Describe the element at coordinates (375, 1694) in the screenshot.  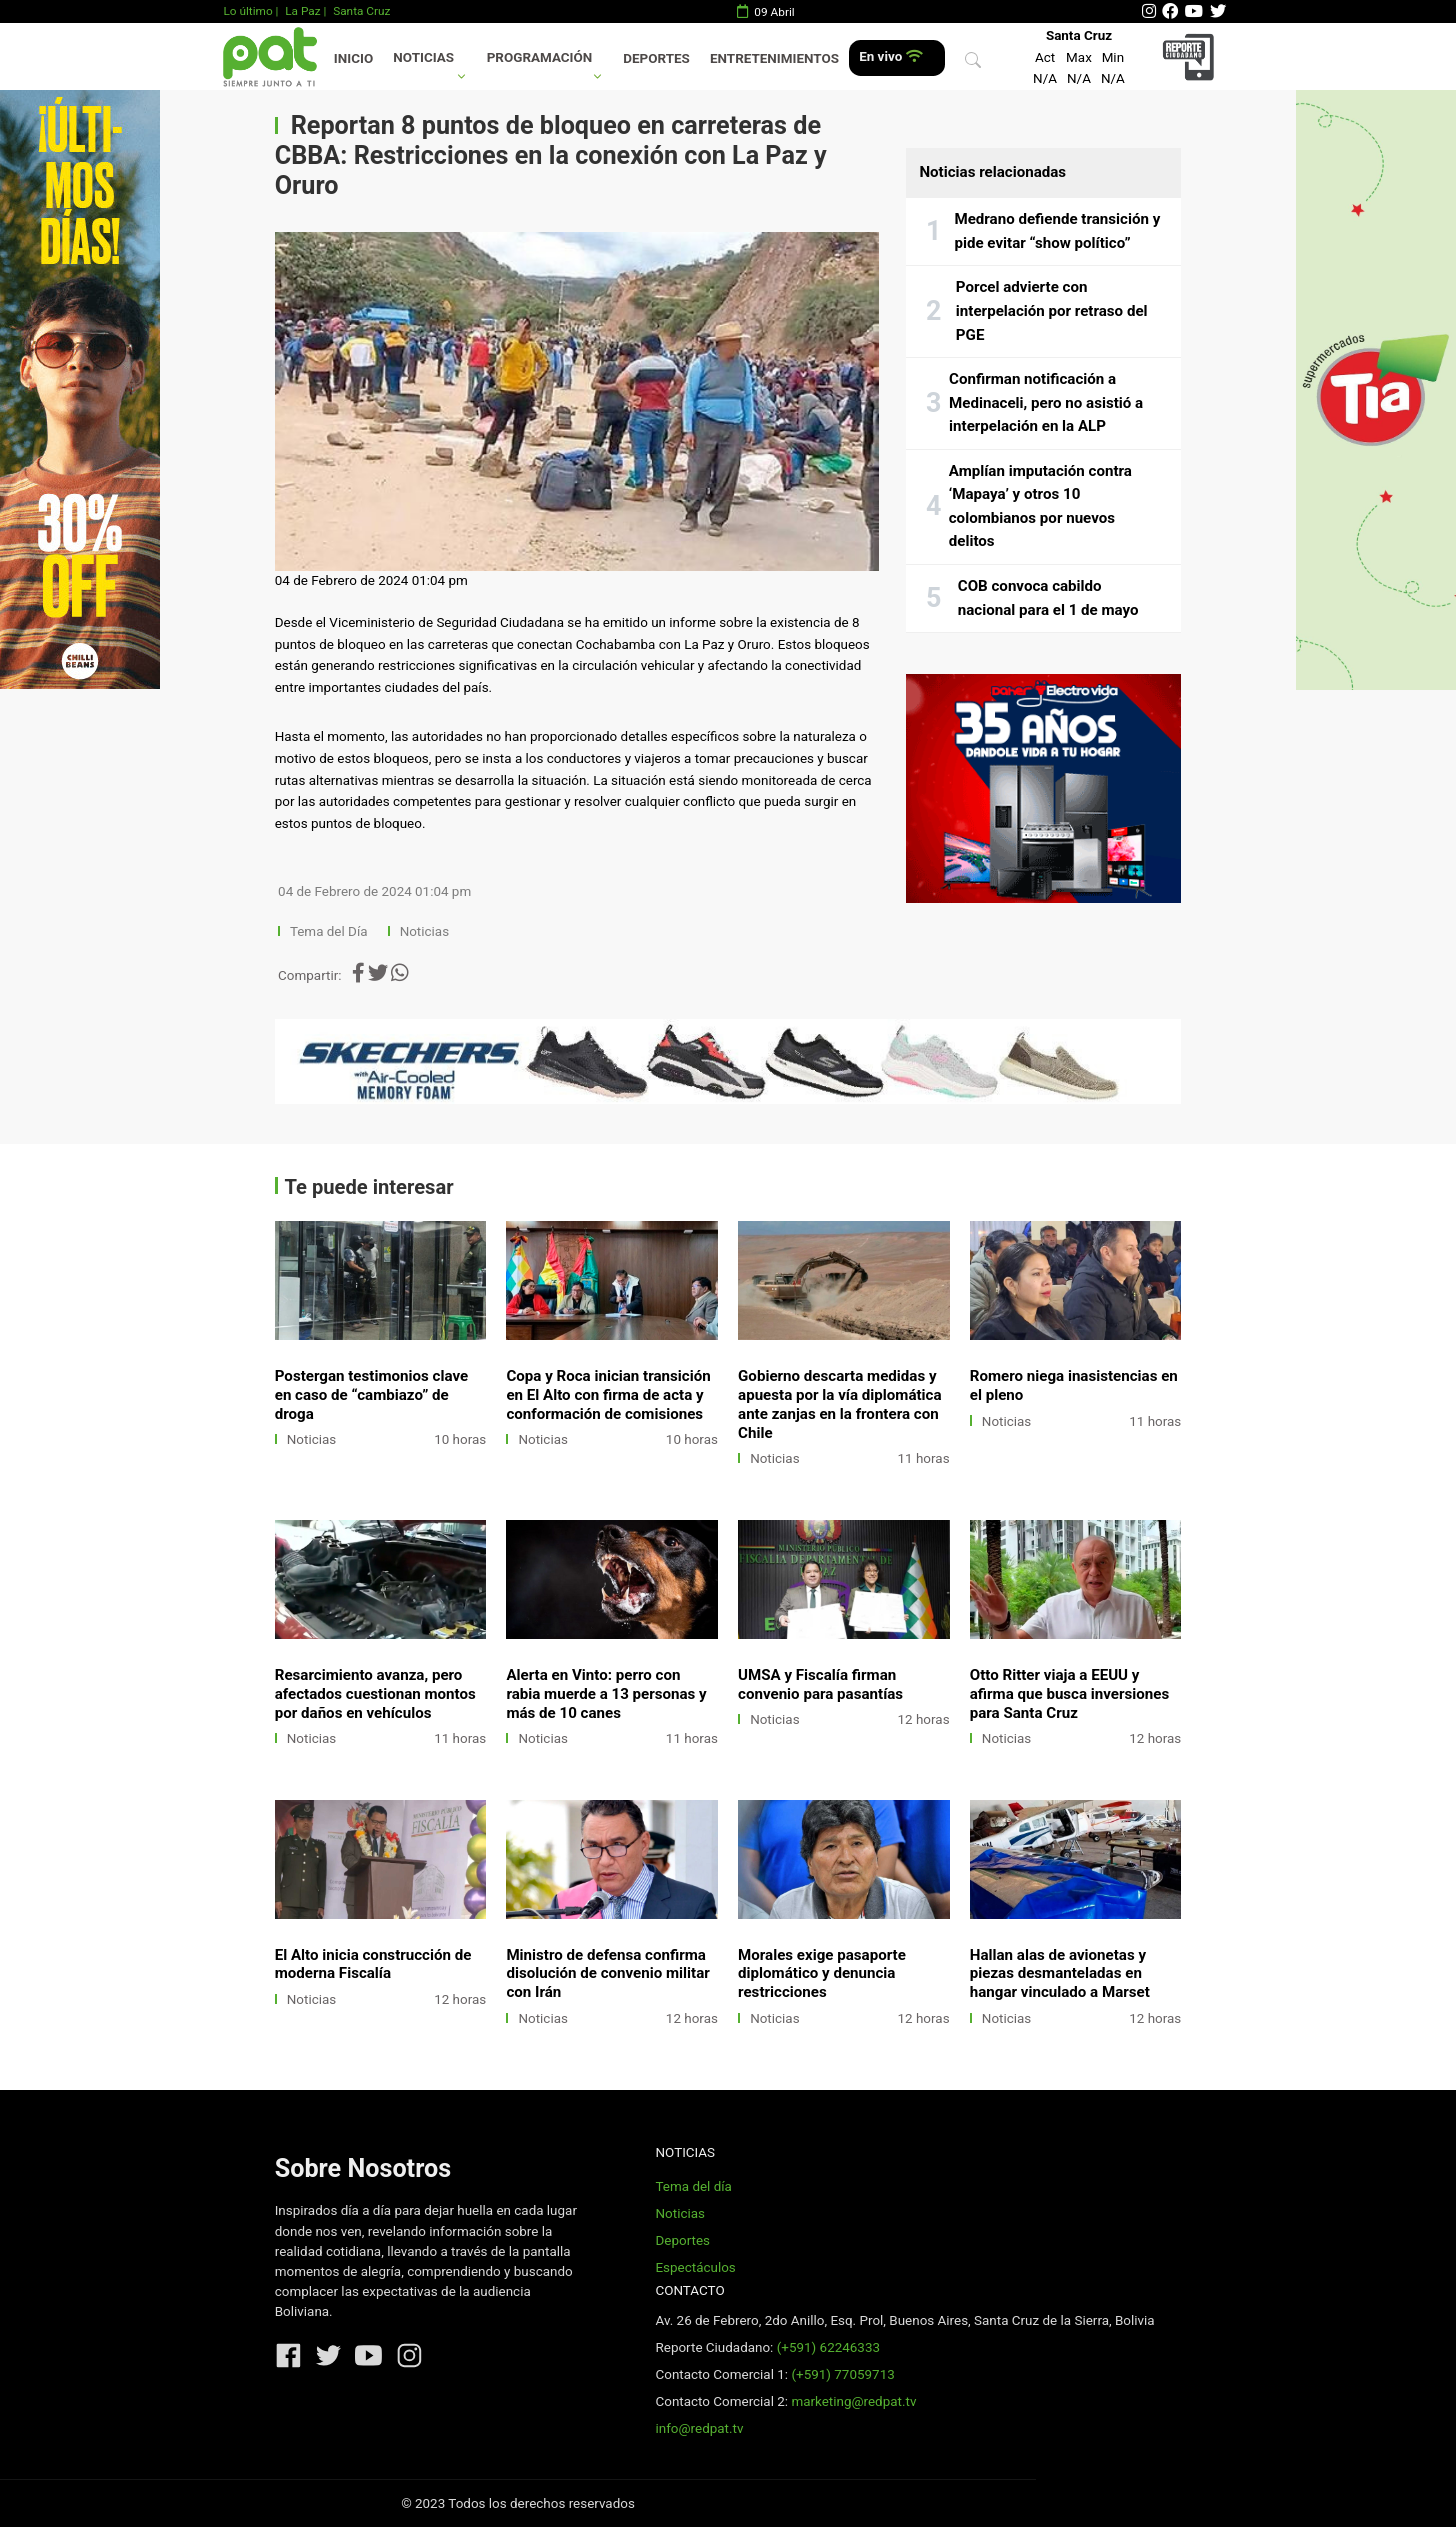
I see `Resarcimiento avanza, pero afectados cuestionan montos por daños en vehículos` at that location.